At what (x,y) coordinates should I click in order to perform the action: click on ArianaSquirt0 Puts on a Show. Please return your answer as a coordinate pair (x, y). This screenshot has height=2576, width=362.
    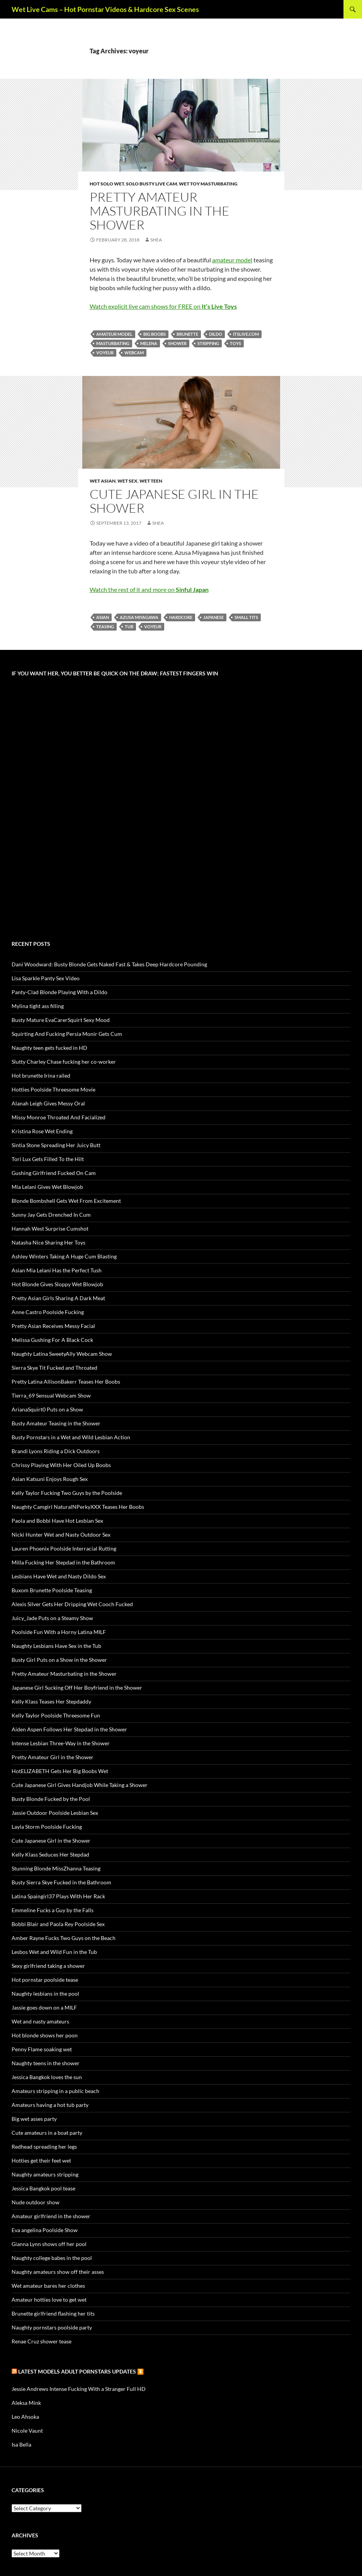
    Looking at the image, I should click on (47, 1409).